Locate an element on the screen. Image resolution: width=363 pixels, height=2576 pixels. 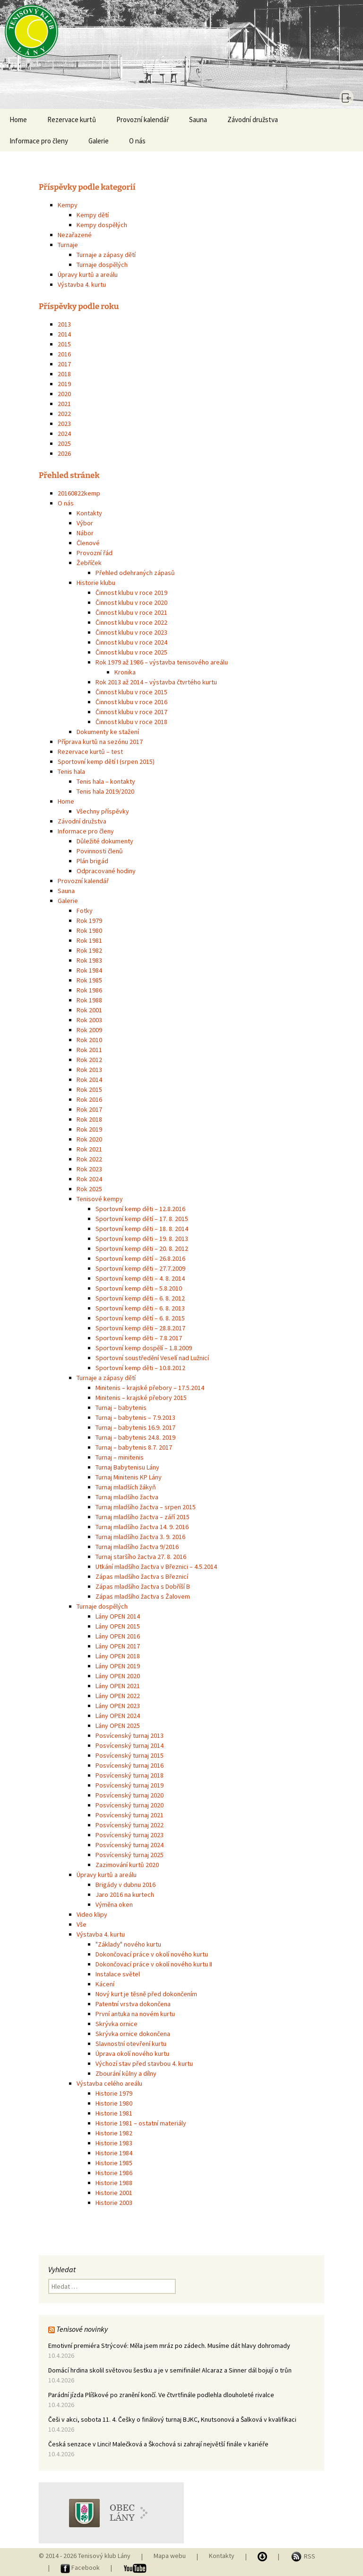
2026 is located at coordinates (64, 453).